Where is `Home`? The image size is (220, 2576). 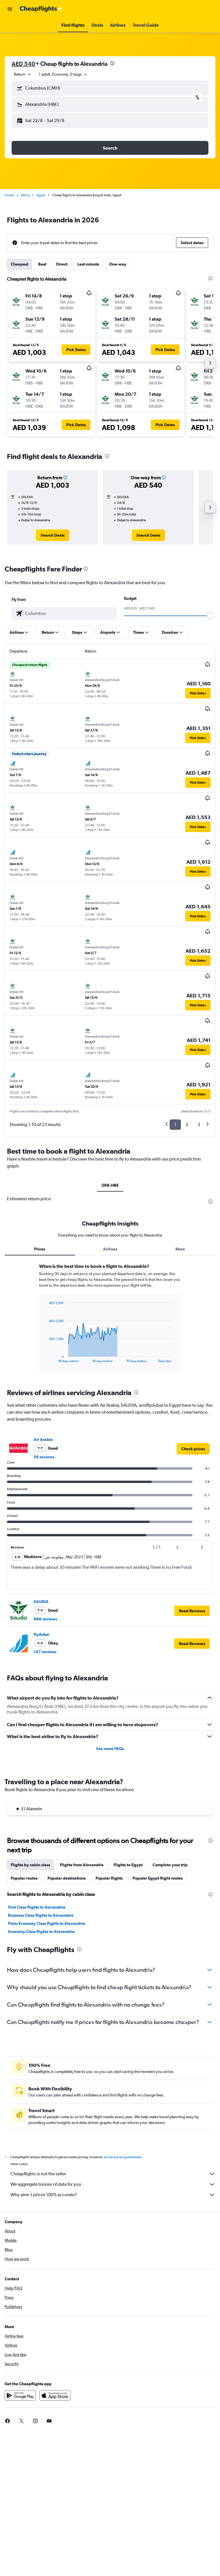
Home is located at coordinates (9, 195).